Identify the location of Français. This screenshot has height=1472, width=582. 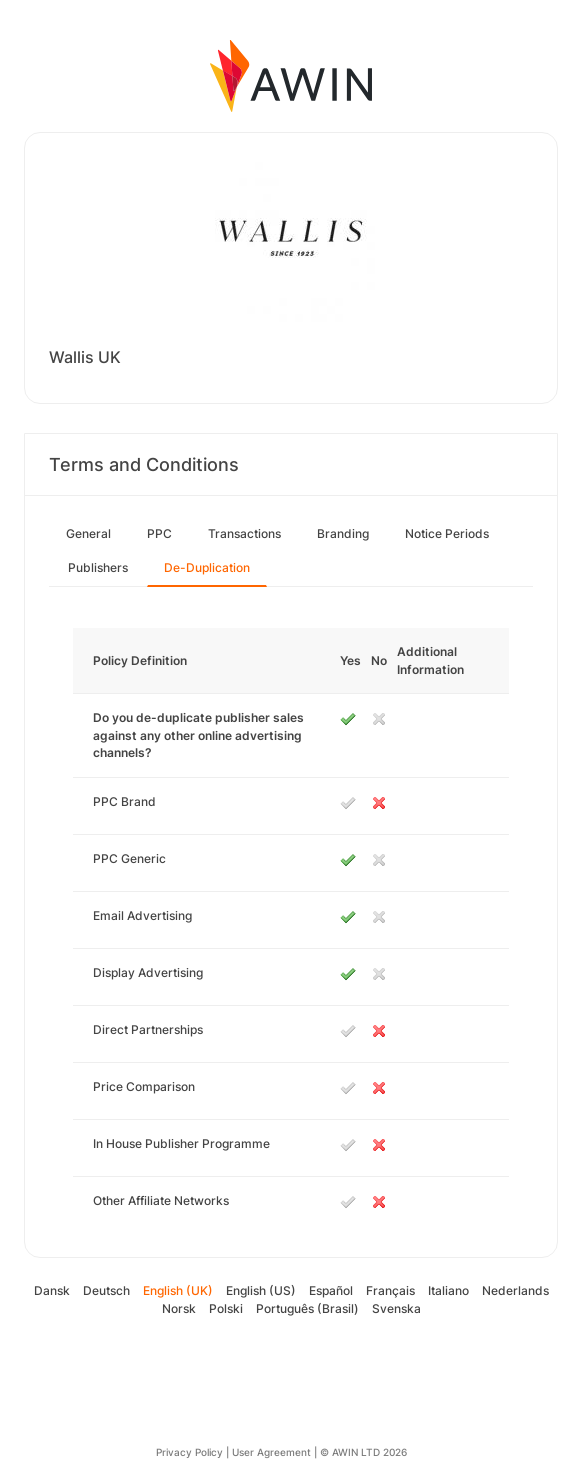
(390, 1290).